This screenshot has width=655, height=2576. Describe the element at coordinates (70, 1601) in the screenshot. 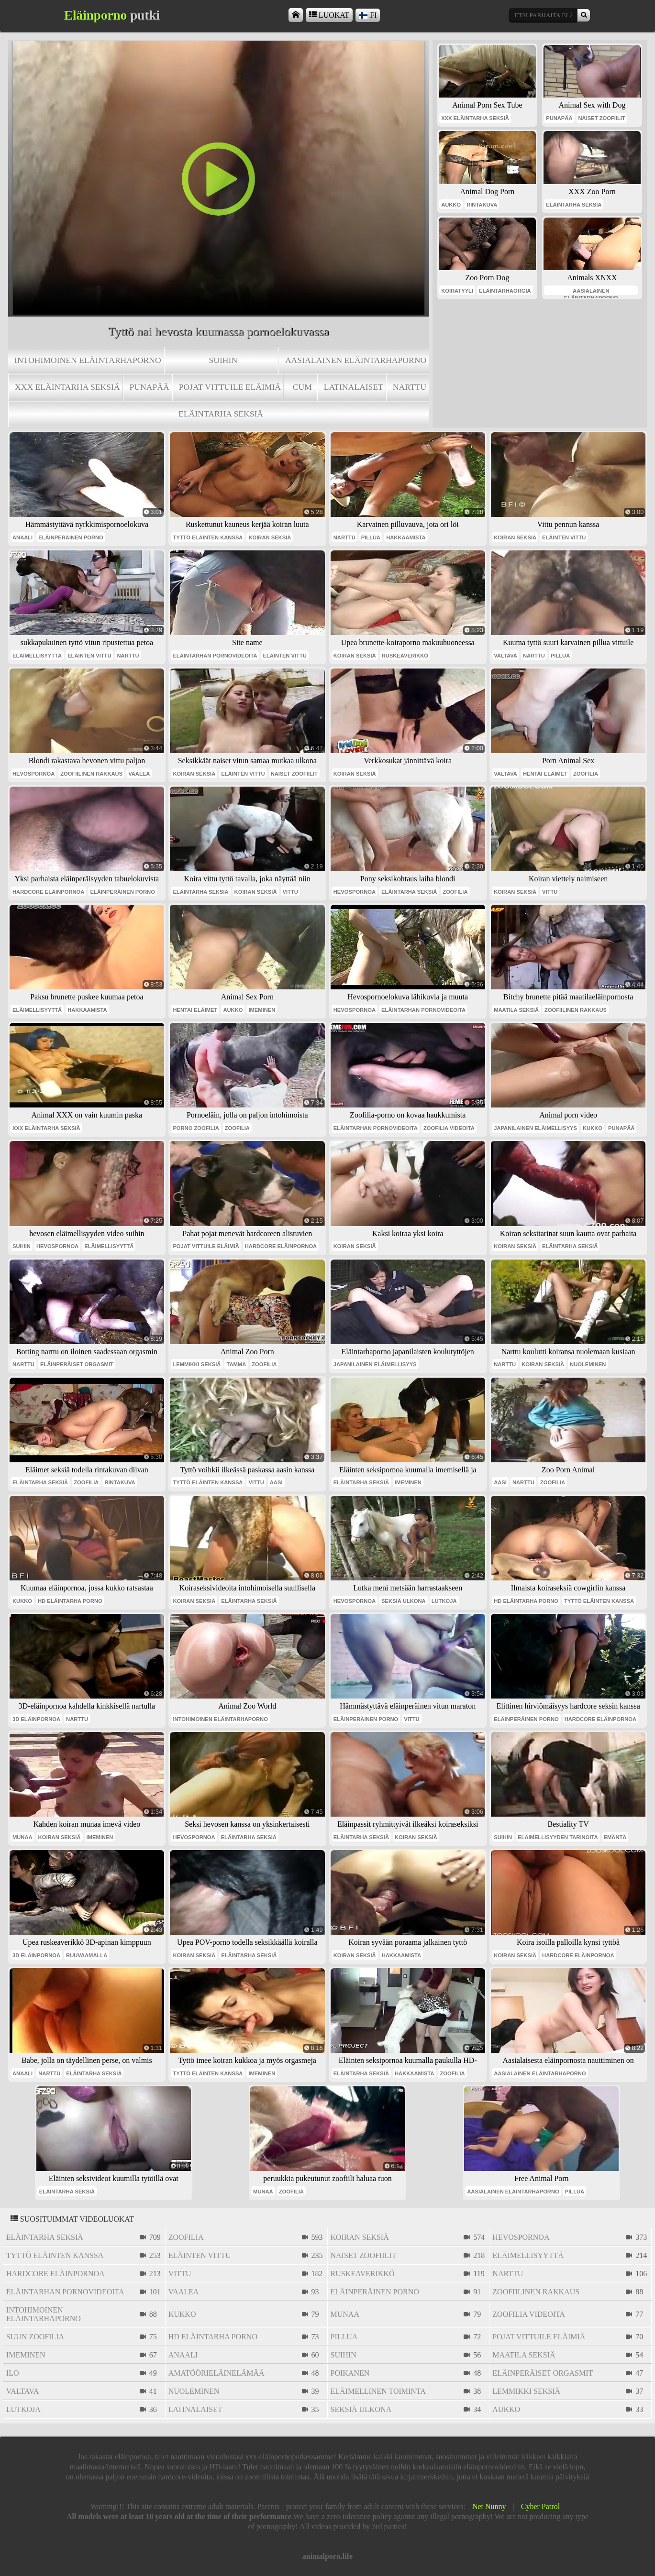

I see `hd eläintarha porno` at that location.